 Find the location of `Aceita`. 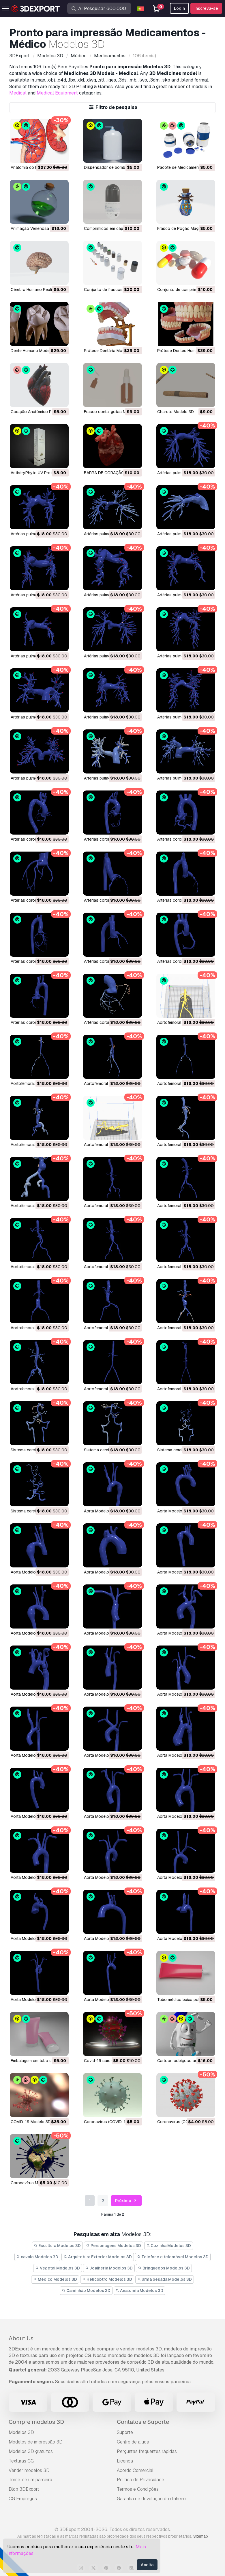

Aceita is located at coordinates (147, 2564).